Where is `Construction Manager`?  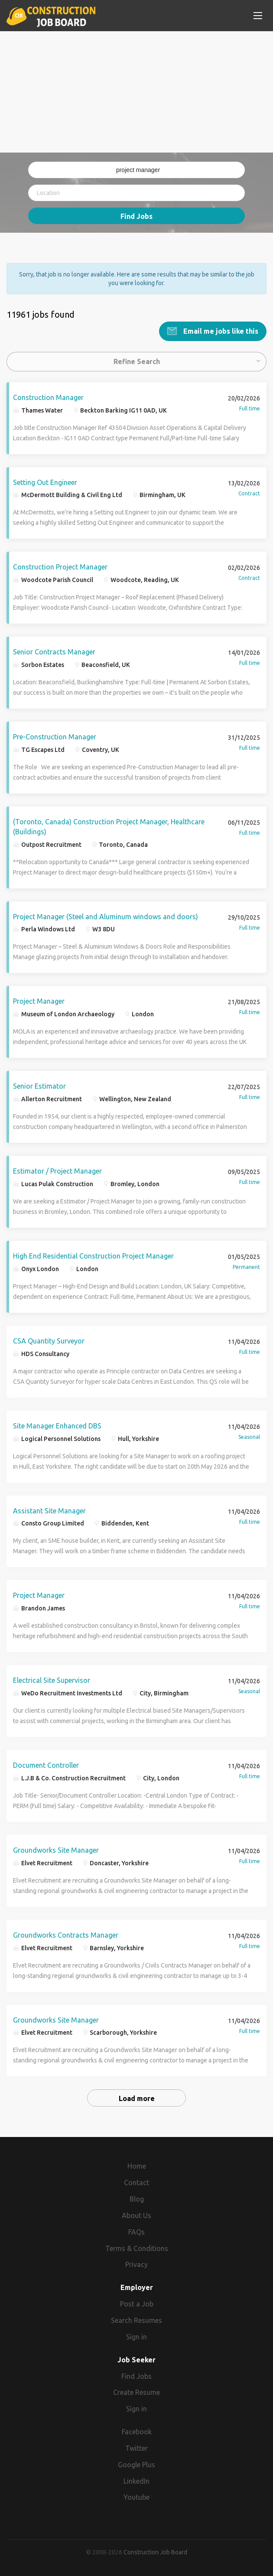 Construction Manager is located at coordinates (48, 397).